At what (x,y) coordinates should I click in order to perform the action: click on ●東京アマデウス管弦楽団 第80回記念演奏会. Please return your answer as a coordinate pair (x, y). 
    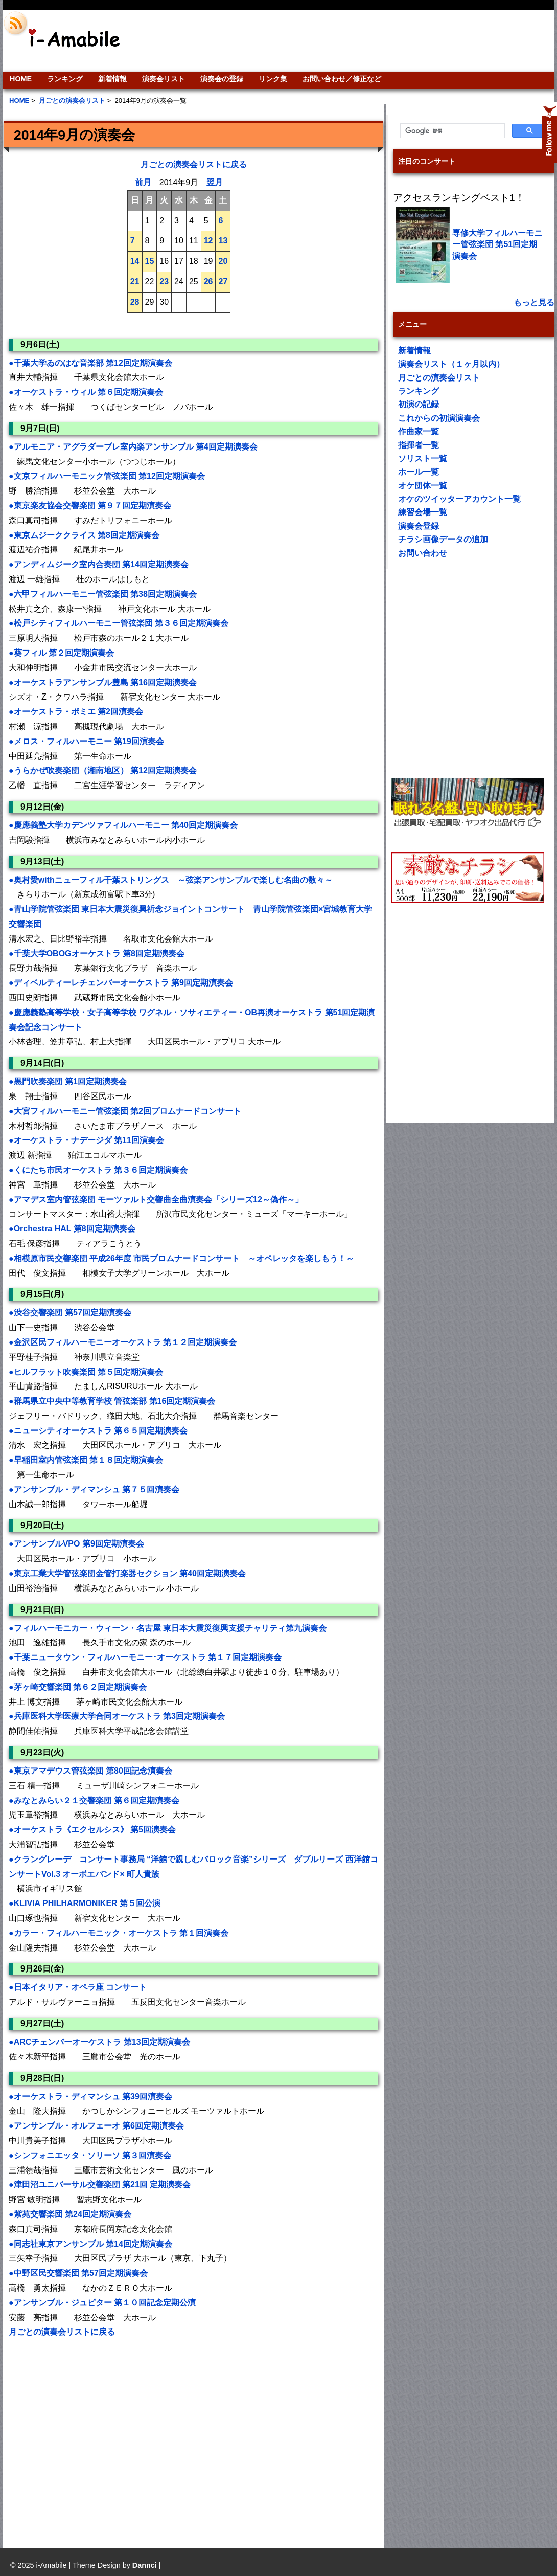
    Looking at the image, I should click on (90, 1770).